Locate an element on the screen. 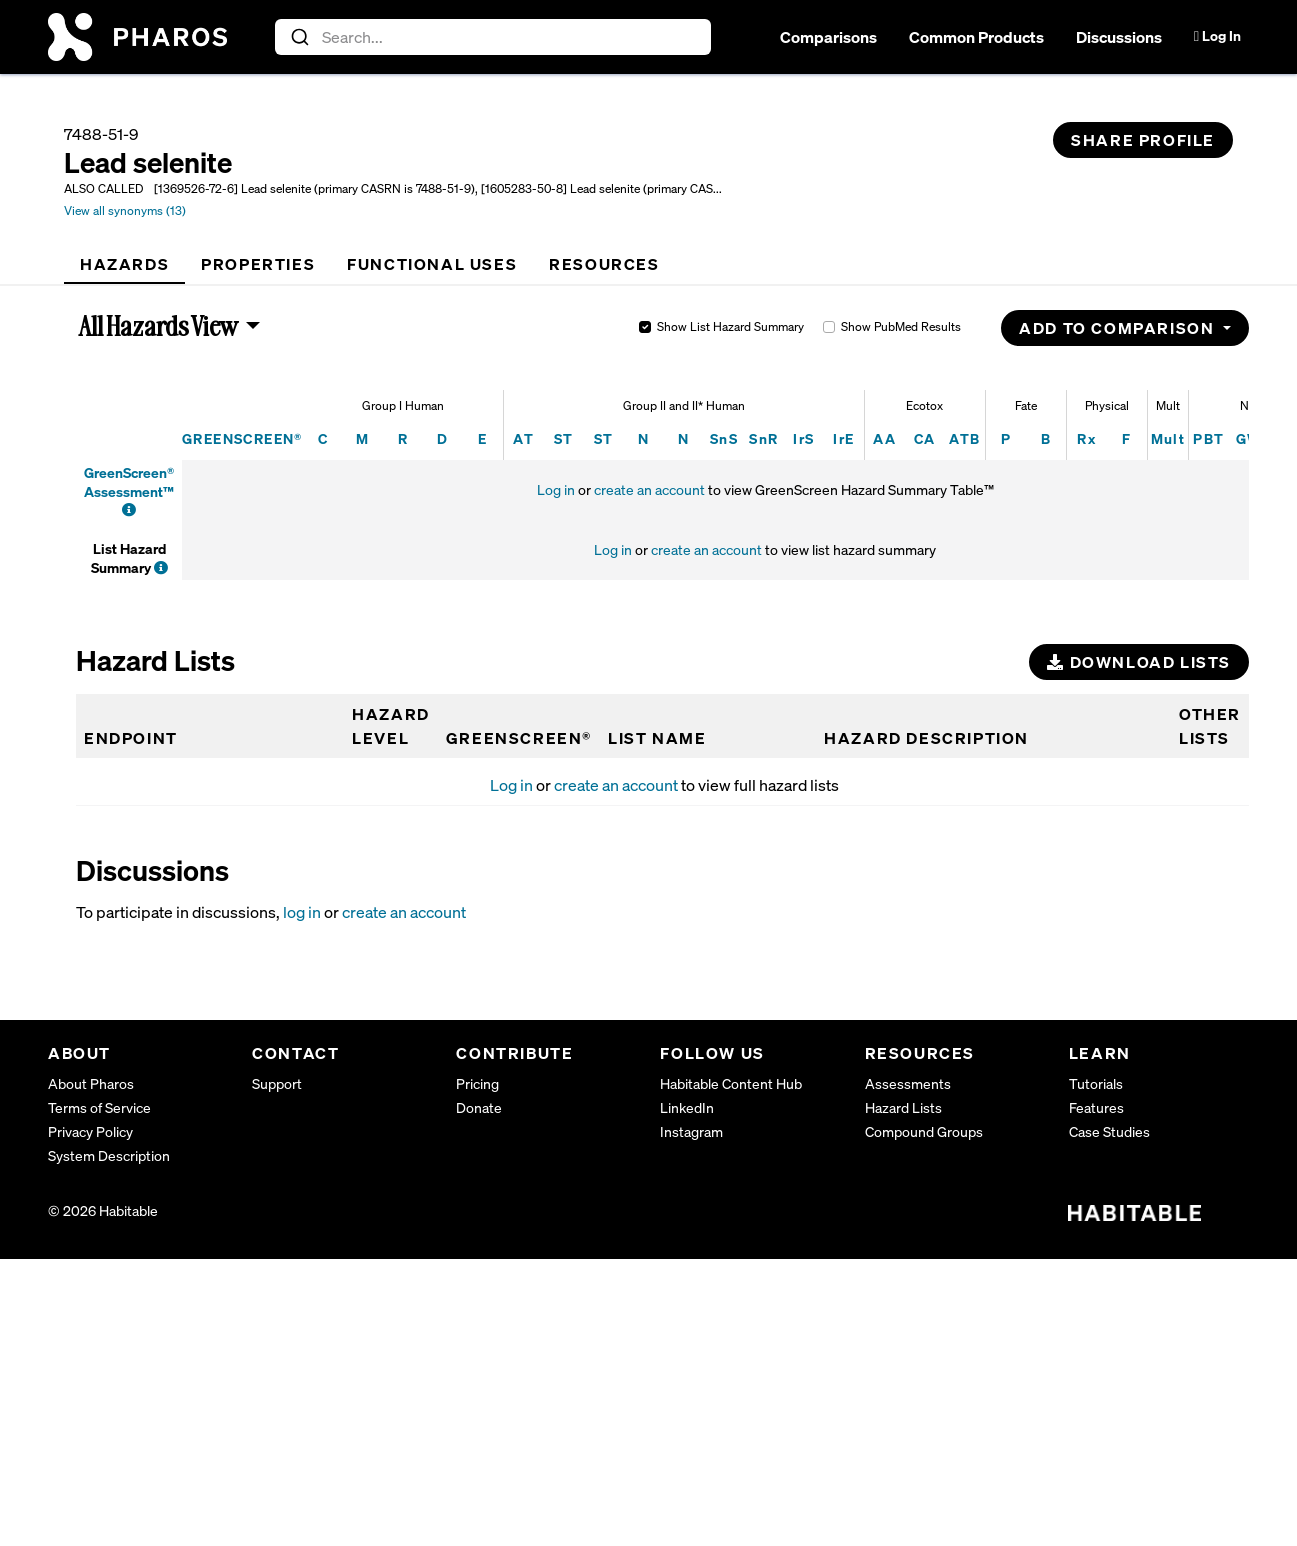  Donate is located at coordinates (479, 1107).